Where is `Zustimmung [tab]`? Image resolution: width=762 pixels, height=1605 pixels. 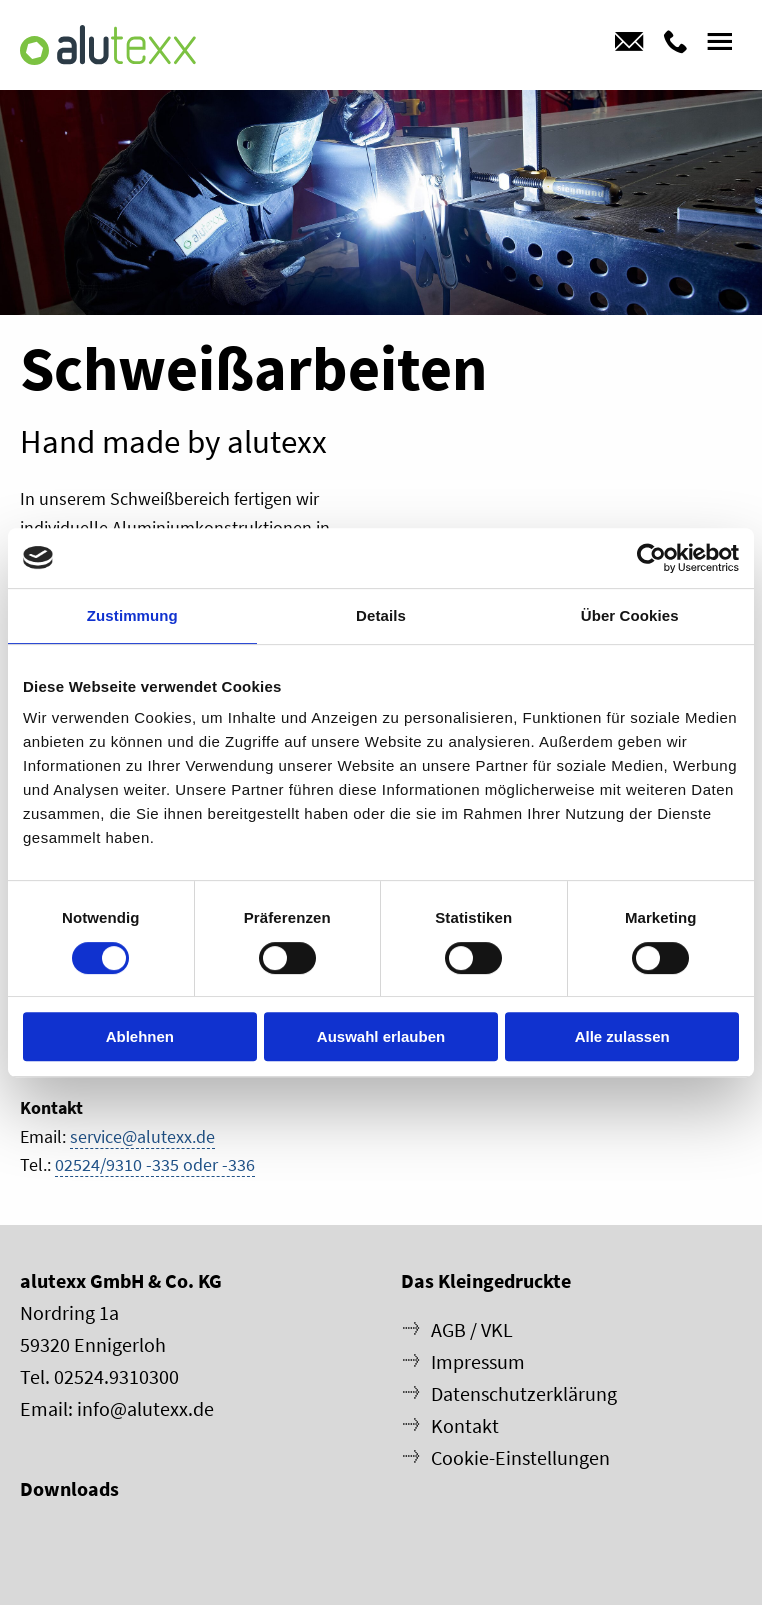
Zustimmung [tab] is located at coordinates (132, 615).